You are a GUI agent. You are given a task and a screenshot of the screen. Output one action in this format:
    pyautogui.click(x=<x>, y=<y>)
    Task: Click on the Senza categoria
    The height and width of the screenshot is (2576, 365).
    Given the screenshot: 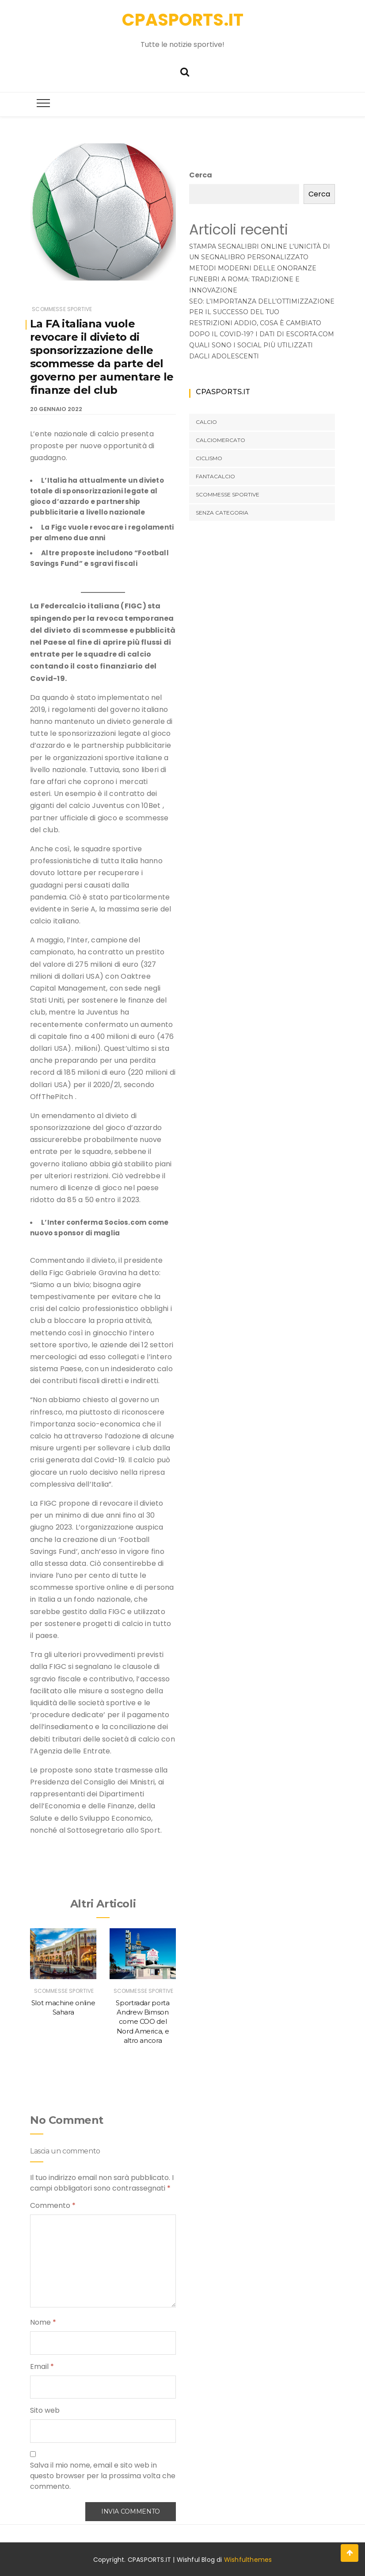 What is the action you would take?
    pyautogui.click(x=222, y=512)
    